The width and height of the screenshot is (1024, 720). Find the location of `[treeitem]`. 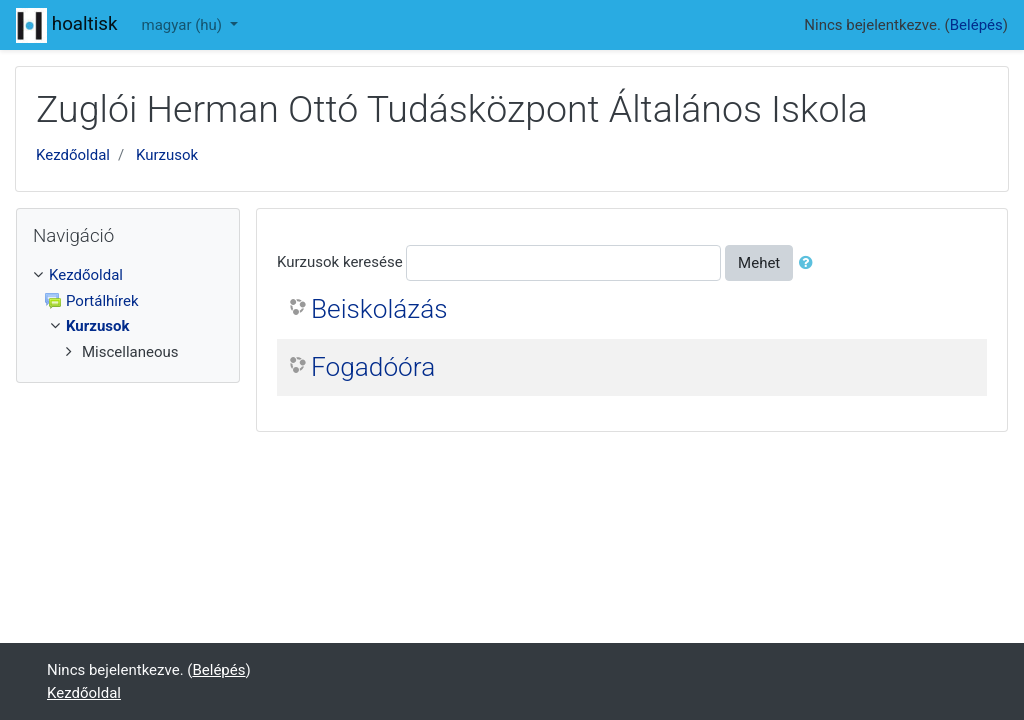

[treeitem] is located at coordinates (128, 275).